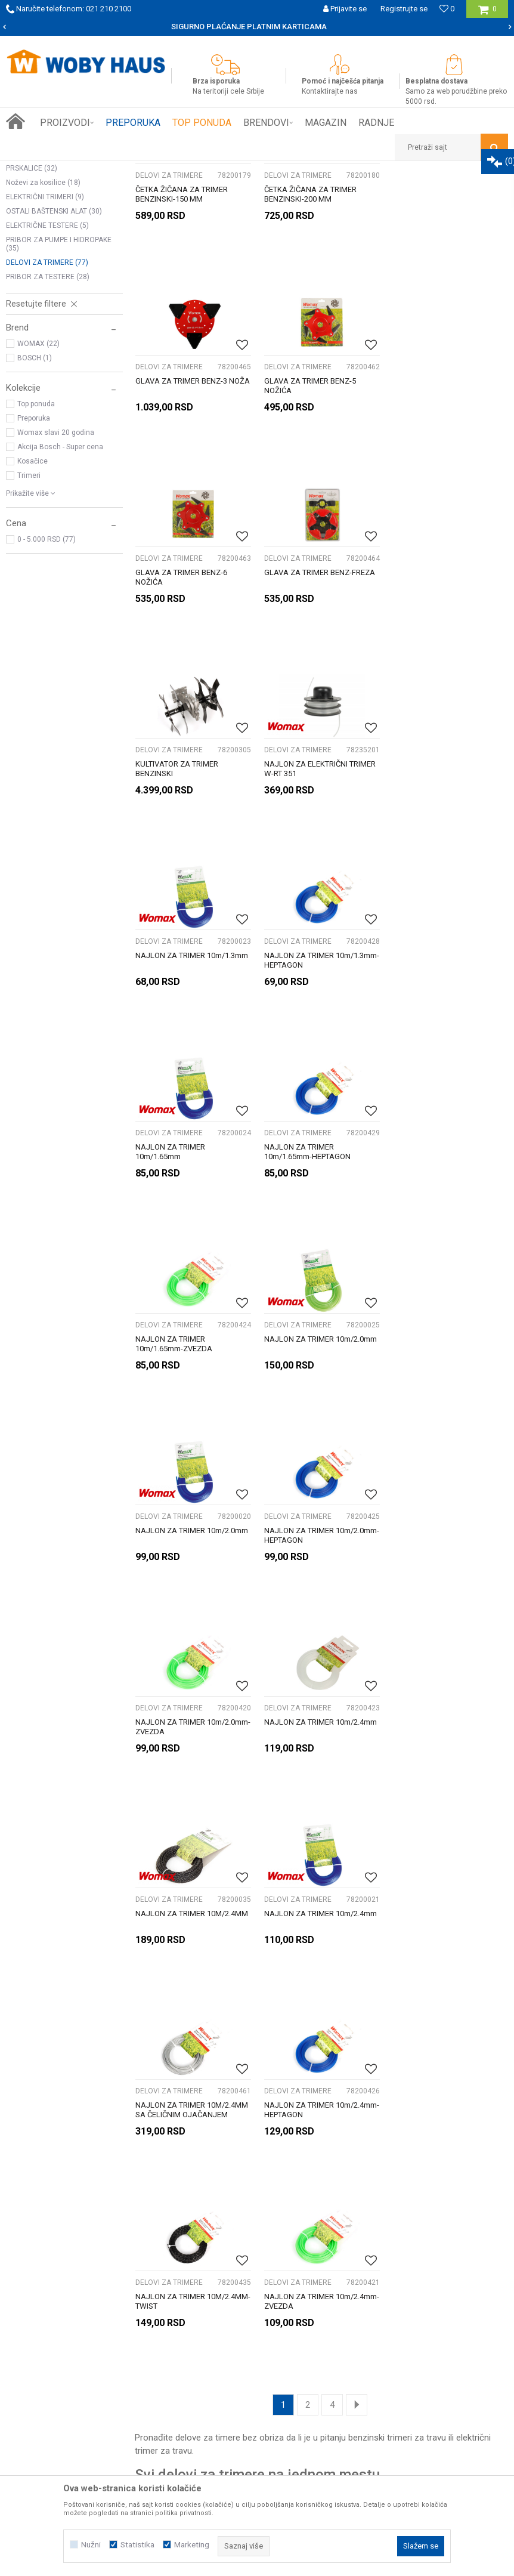 This screenshot has width=514, height=2576. What do you see at coordinates (451, 147) in the screenshot?
I see `[button]` at bounding box center [451, 147].